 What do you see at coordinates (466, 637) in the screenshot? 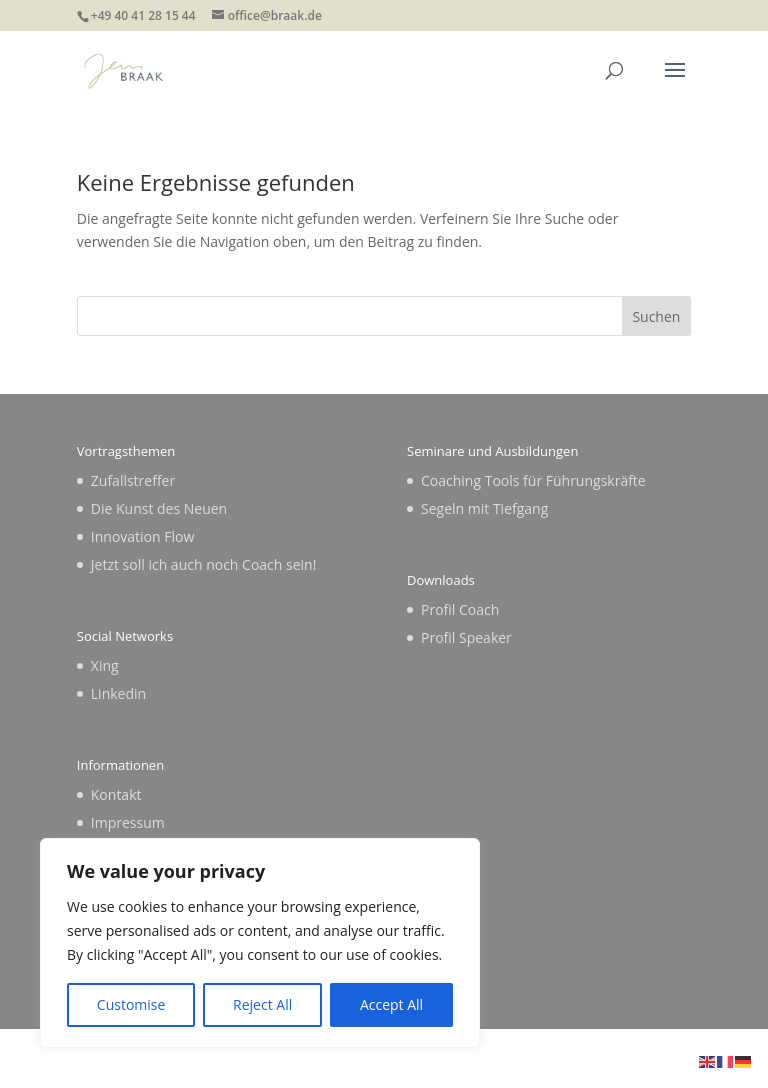
I see `Profil Speaker` at bounding box center [466, 637].